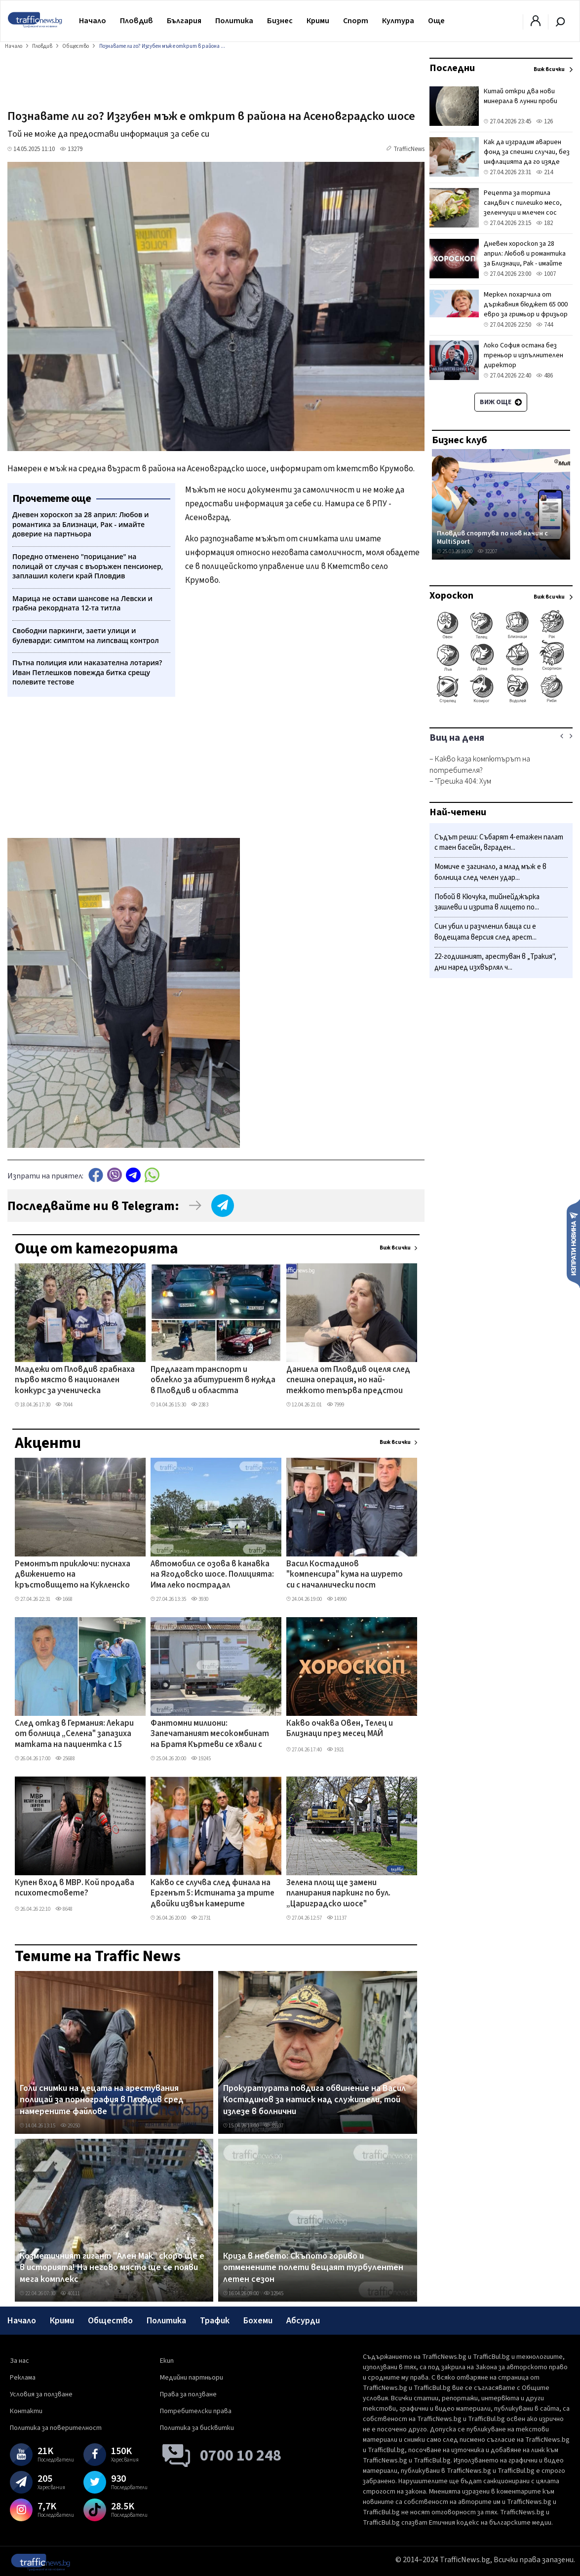  What do you see at coordinates (546, 273) in the screenshot?
I see `1007` at bounding box center [546, 273].